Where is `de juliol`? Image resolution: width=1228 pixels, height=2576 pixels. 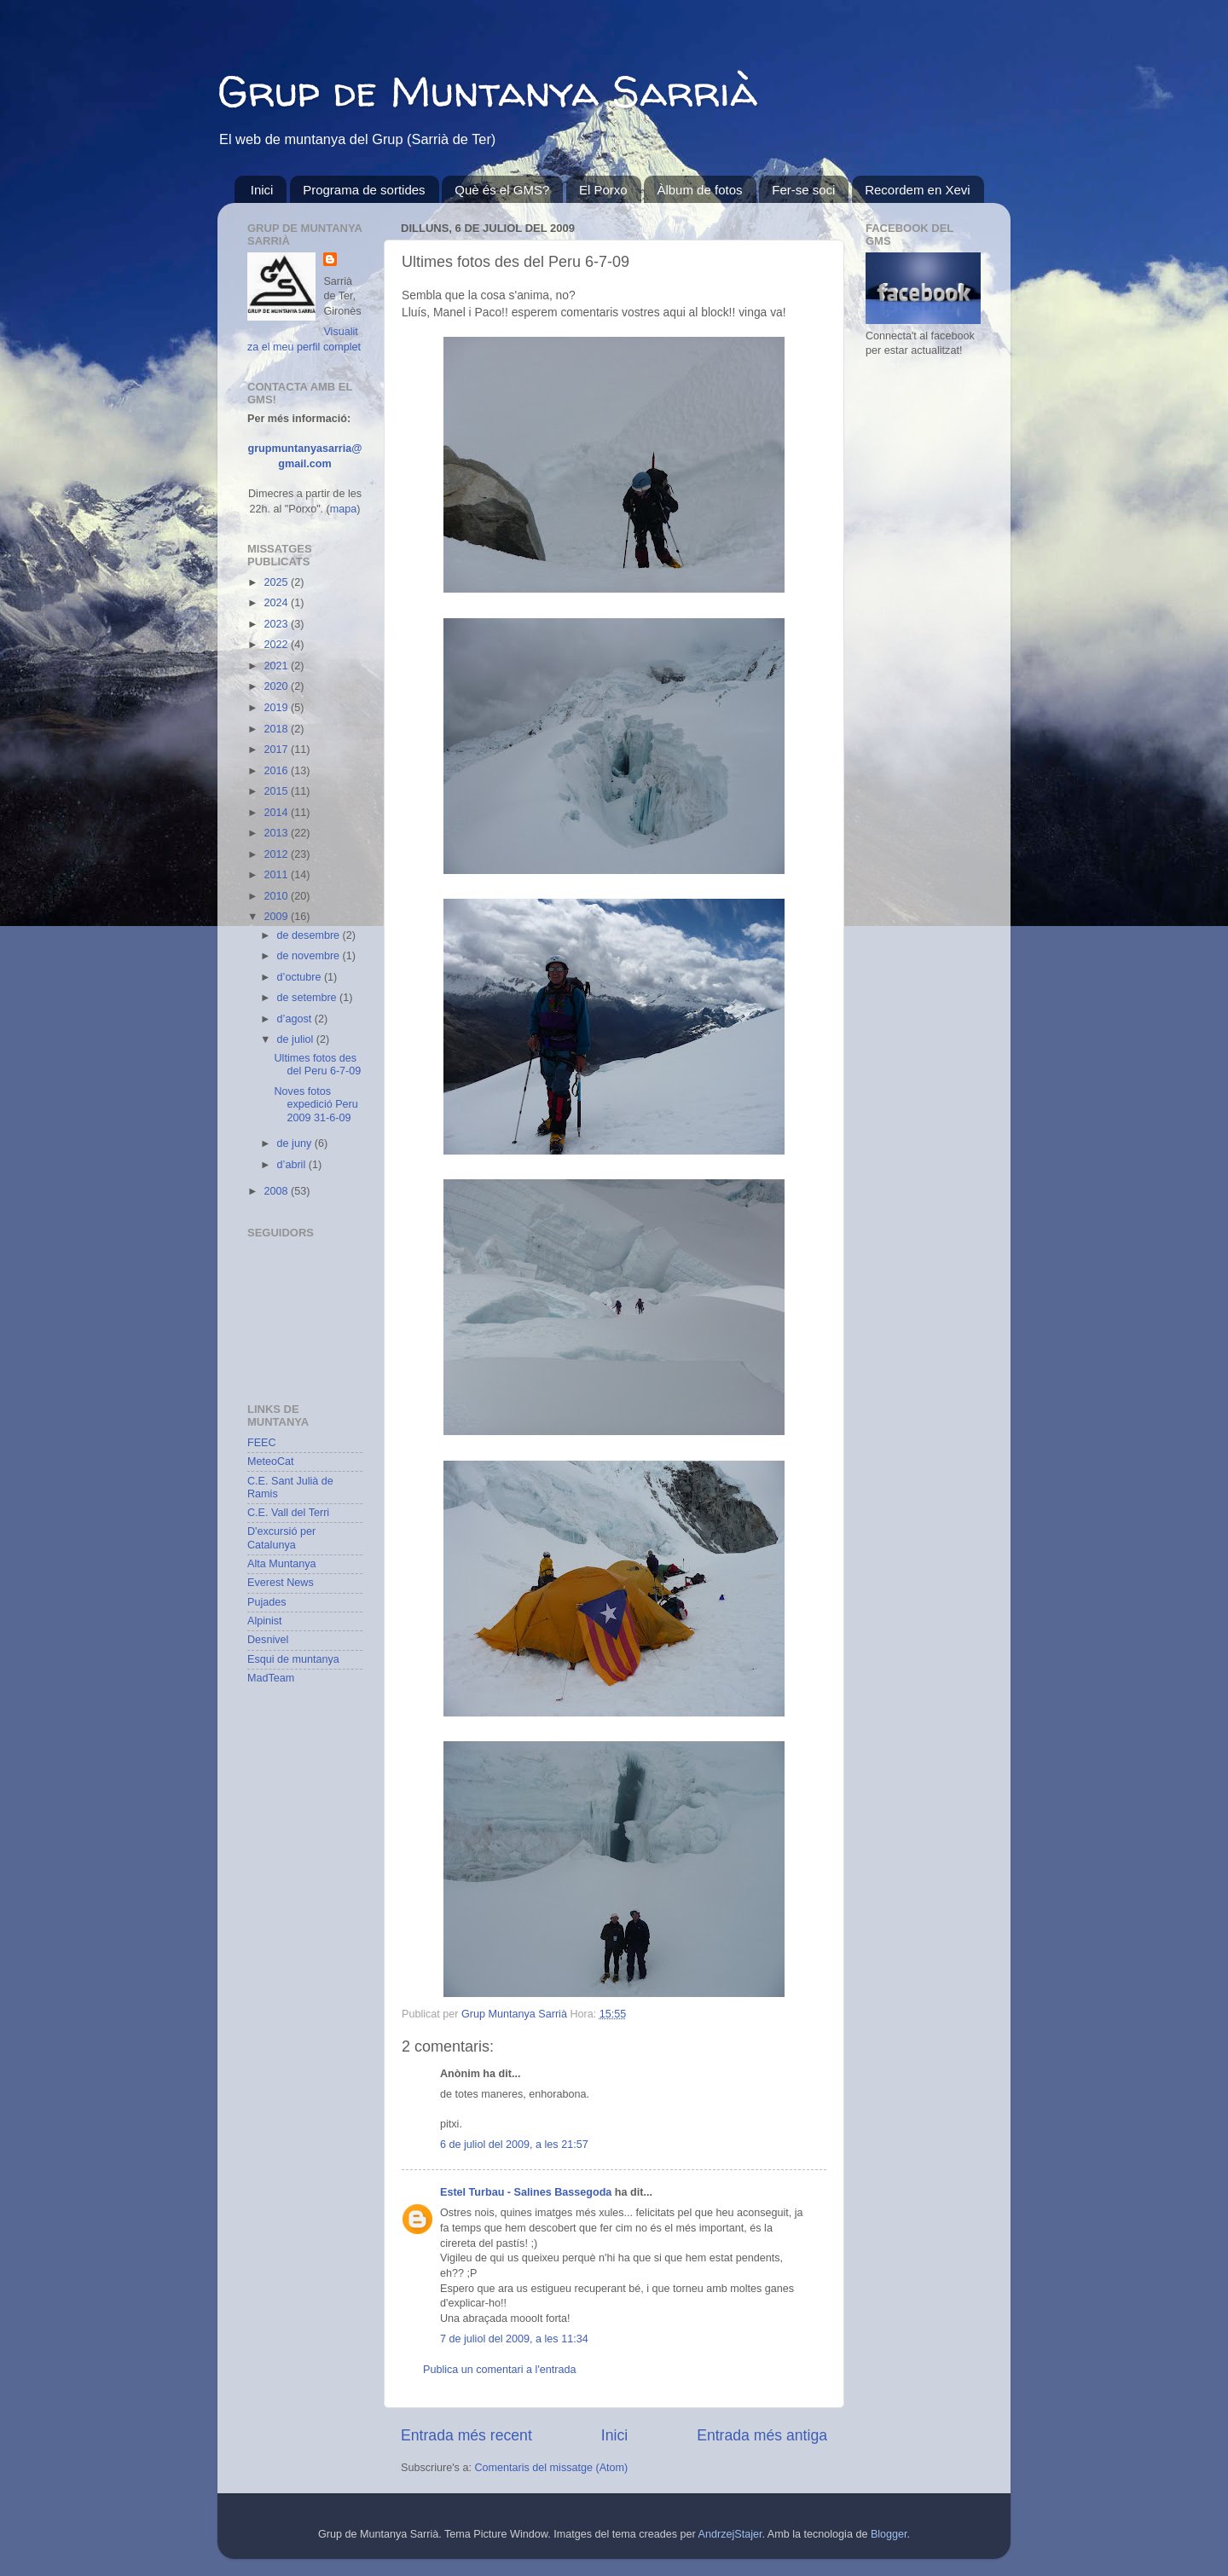 de juliol is located at coordinates (296, 1039).